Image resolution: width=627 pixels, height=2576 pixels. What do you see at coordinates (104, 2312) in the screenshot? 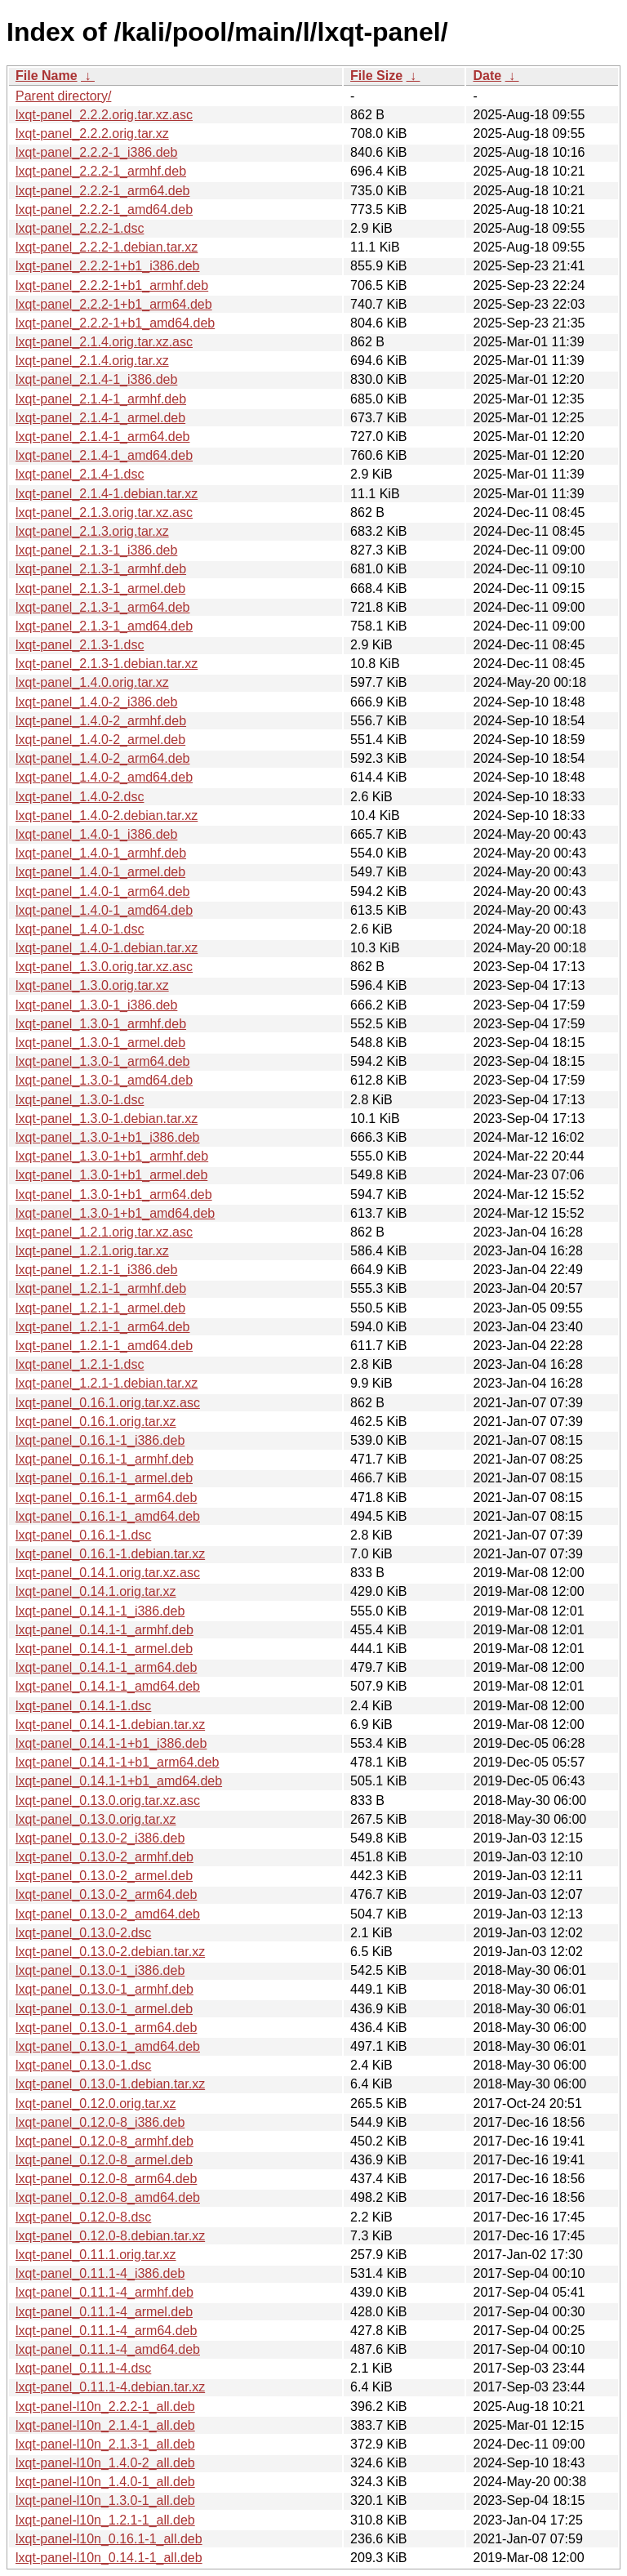
I see `lxqt-panel_0.11.1-4_armel.deb` at bounding box center [104, 2312].